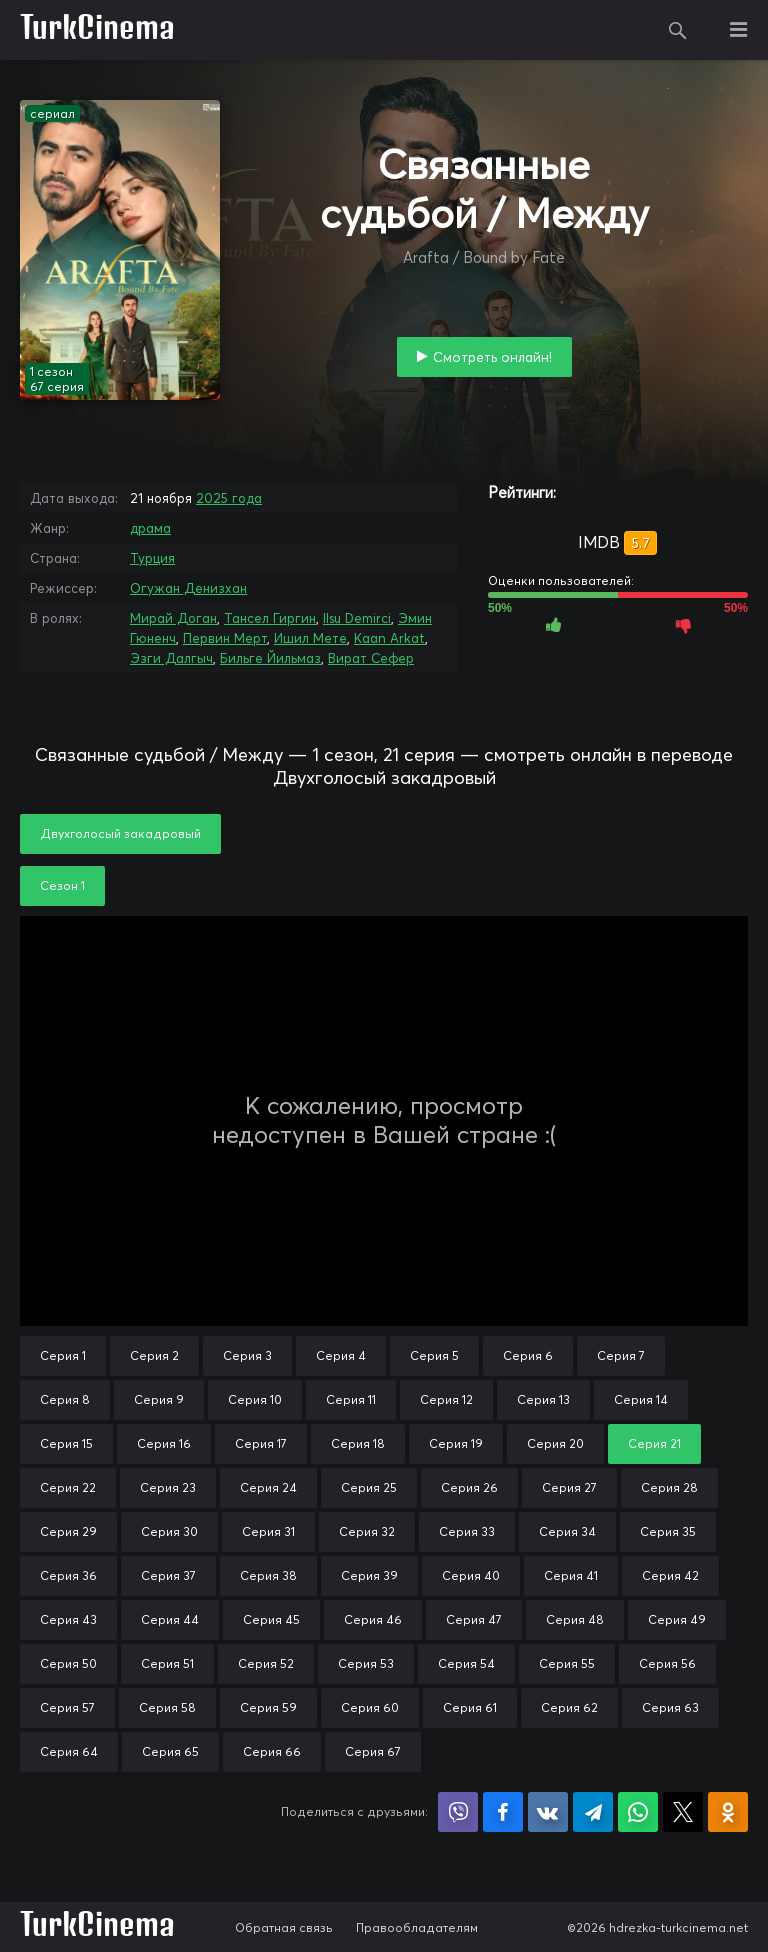 This screenshot has width=768, height=1952. What do you see at coordinates (229, 498) in the screenshot?
I see `2025 года` at bounding box center [229, 498].